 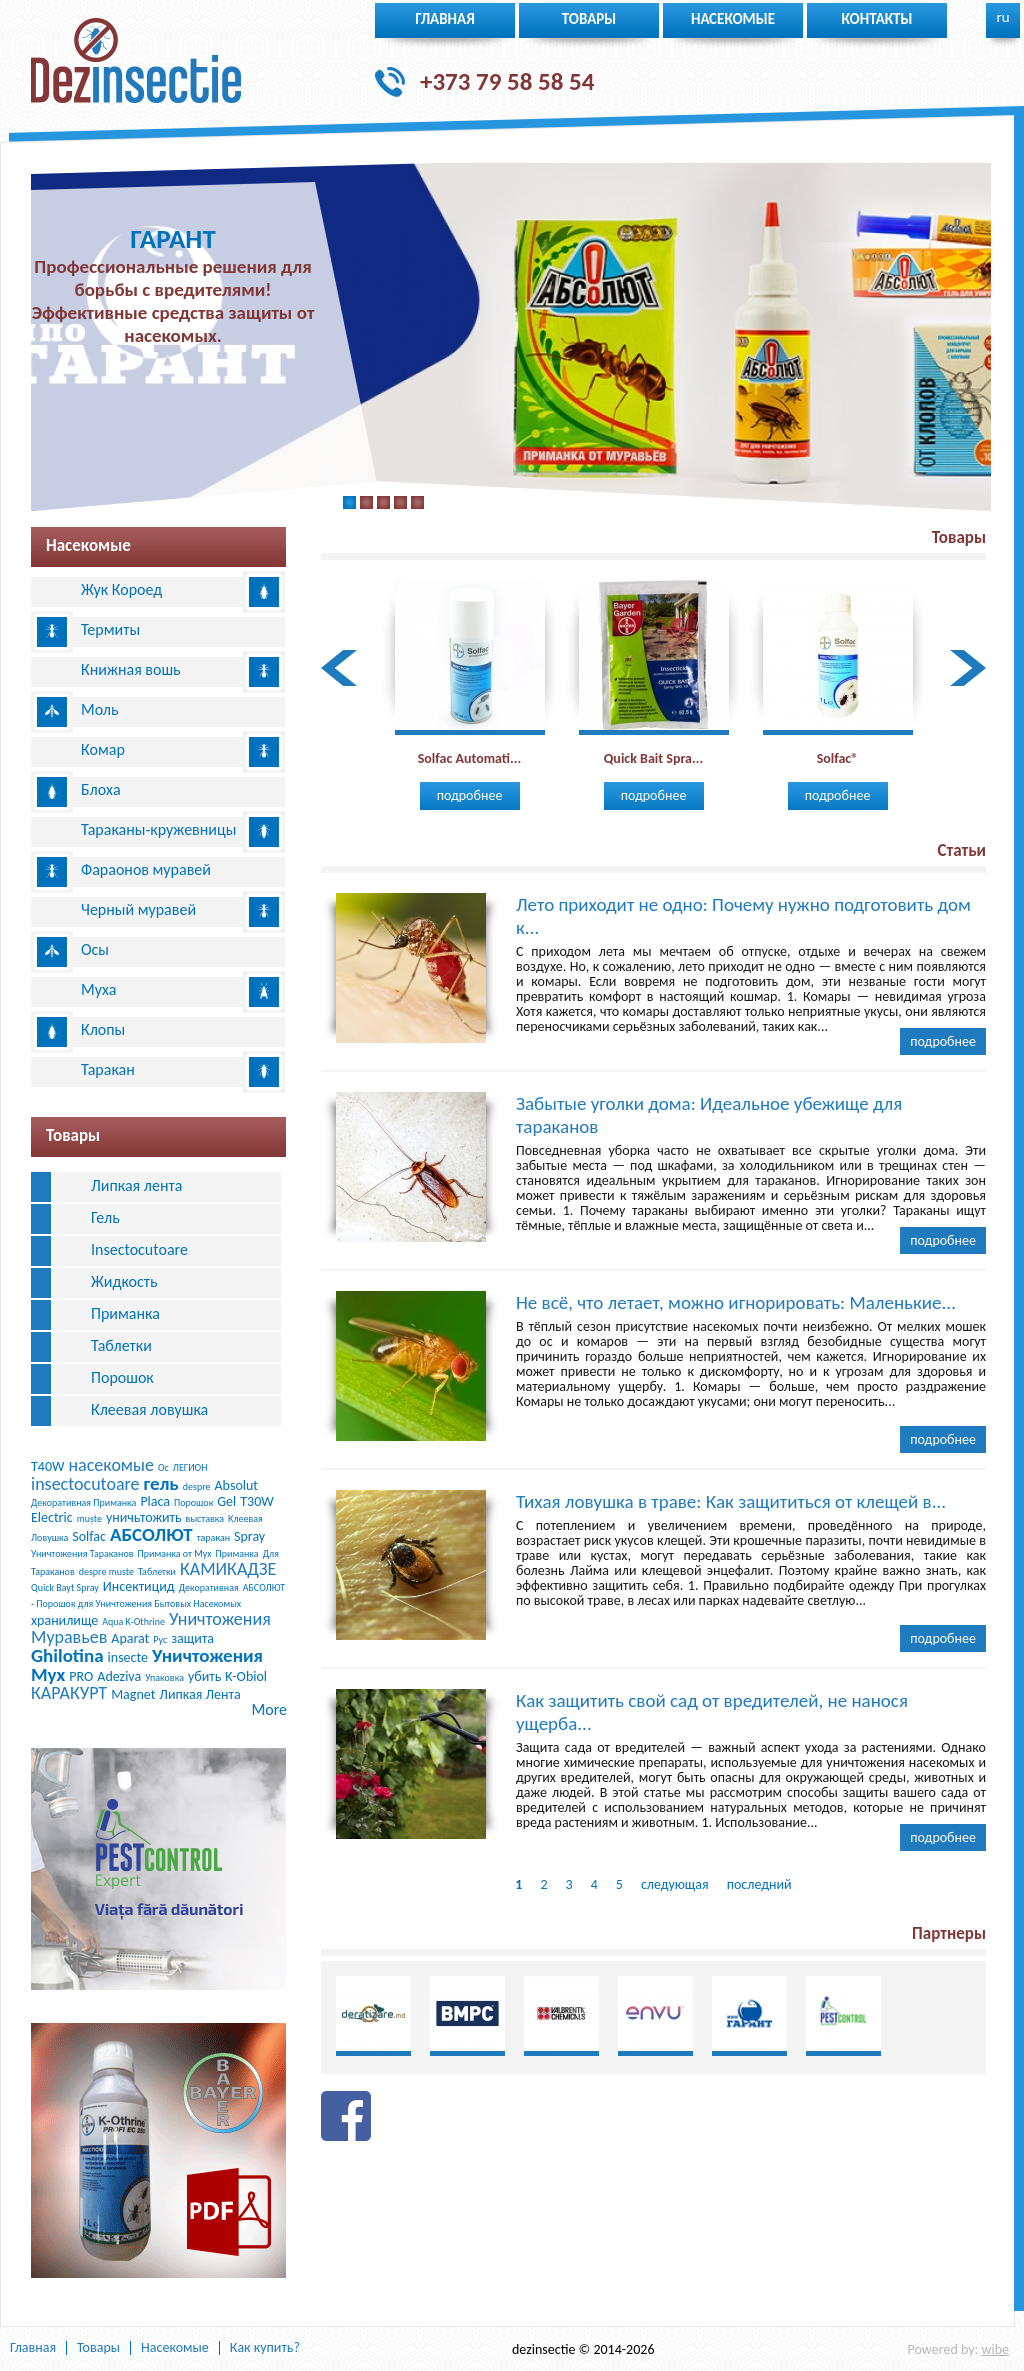 What do you see at coordinates (237, 1485) in the screenshot?
I see `Absolut` at bounding box center [237, 1485].